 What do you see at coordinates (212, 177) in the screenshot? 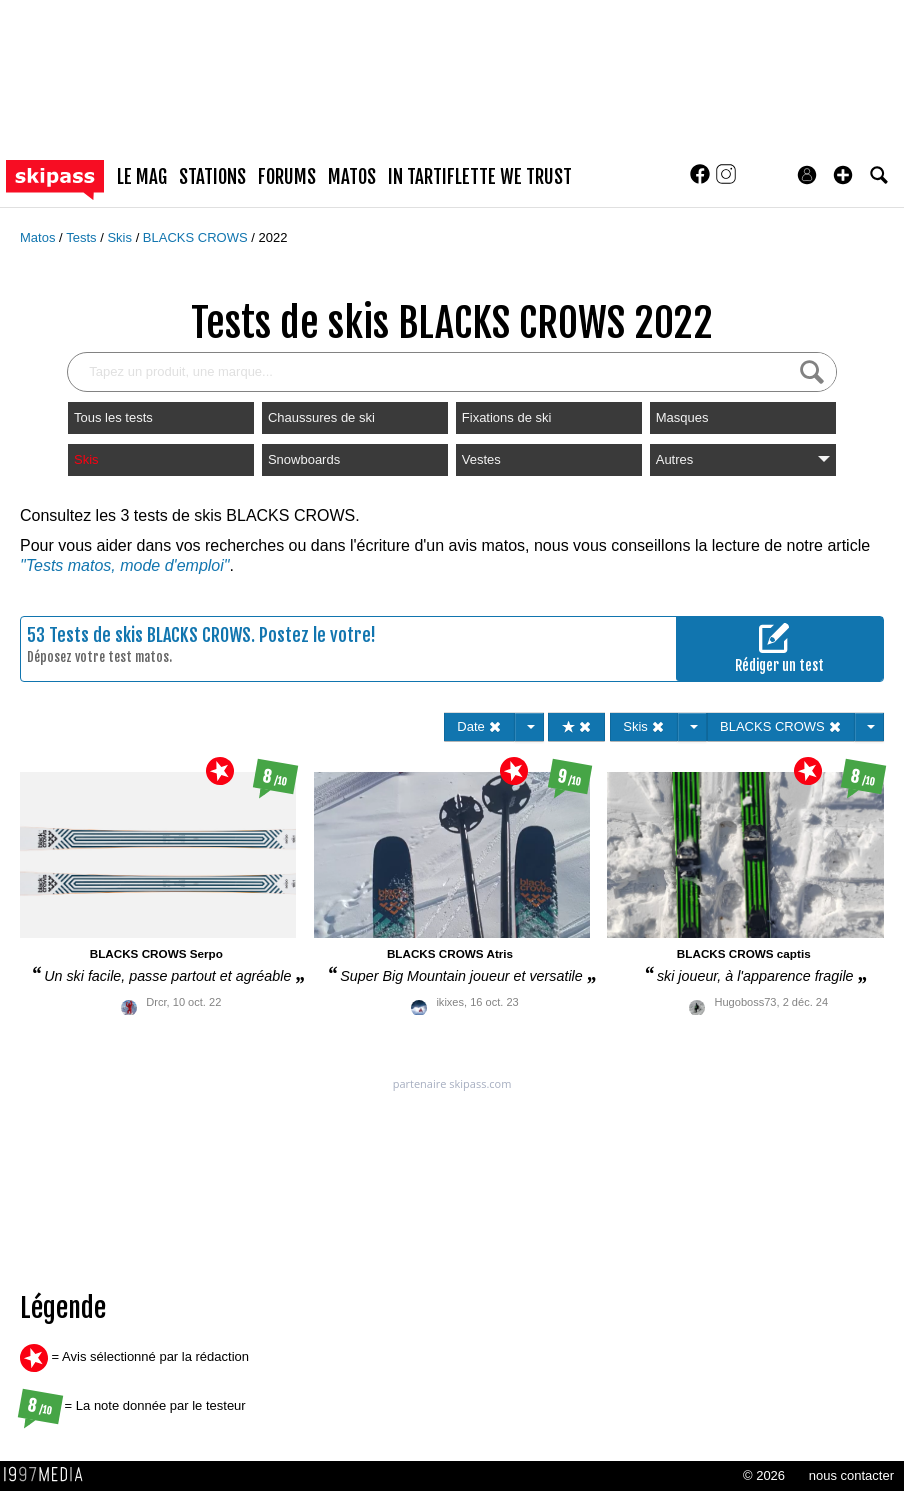
I see `stations` at bounding box center [212, 177].